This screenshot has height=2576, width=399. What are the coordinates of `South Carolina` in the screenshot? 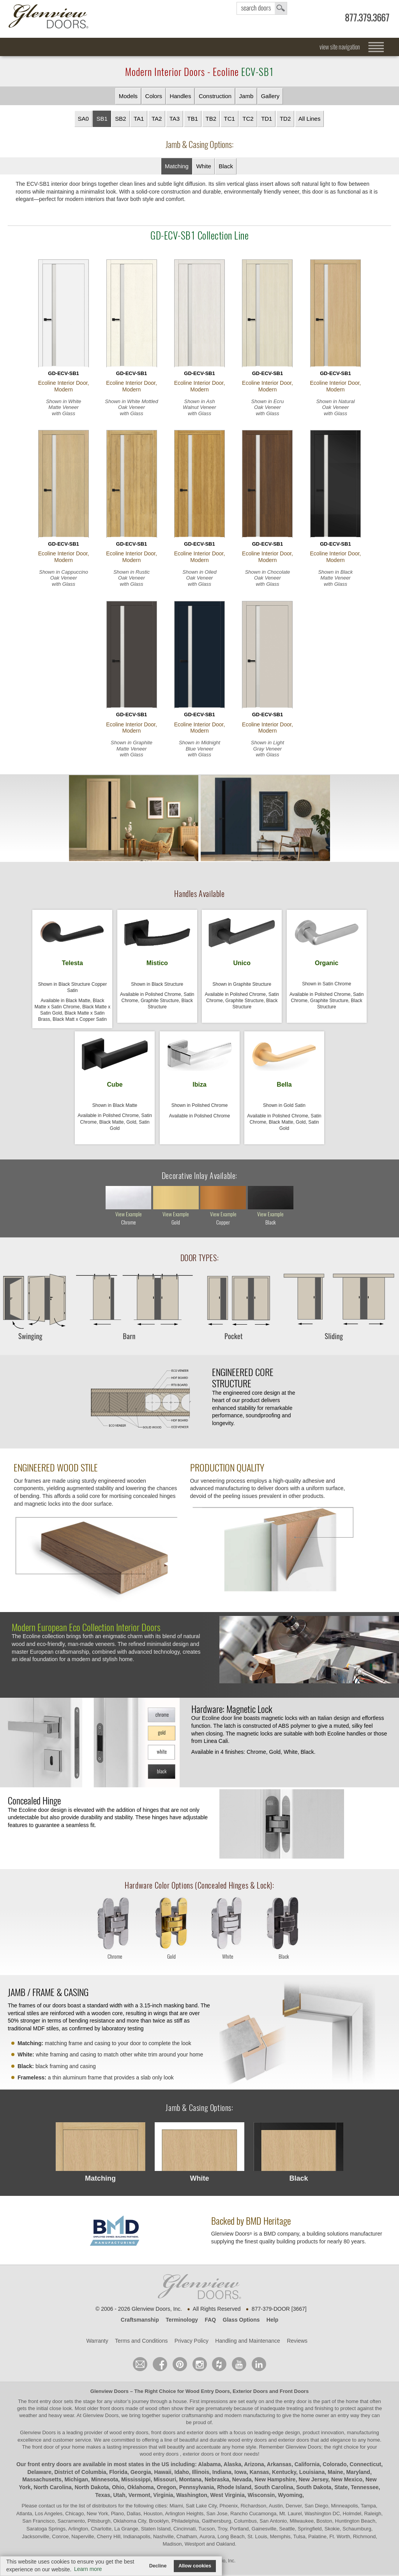 It's located at (273, 2489).